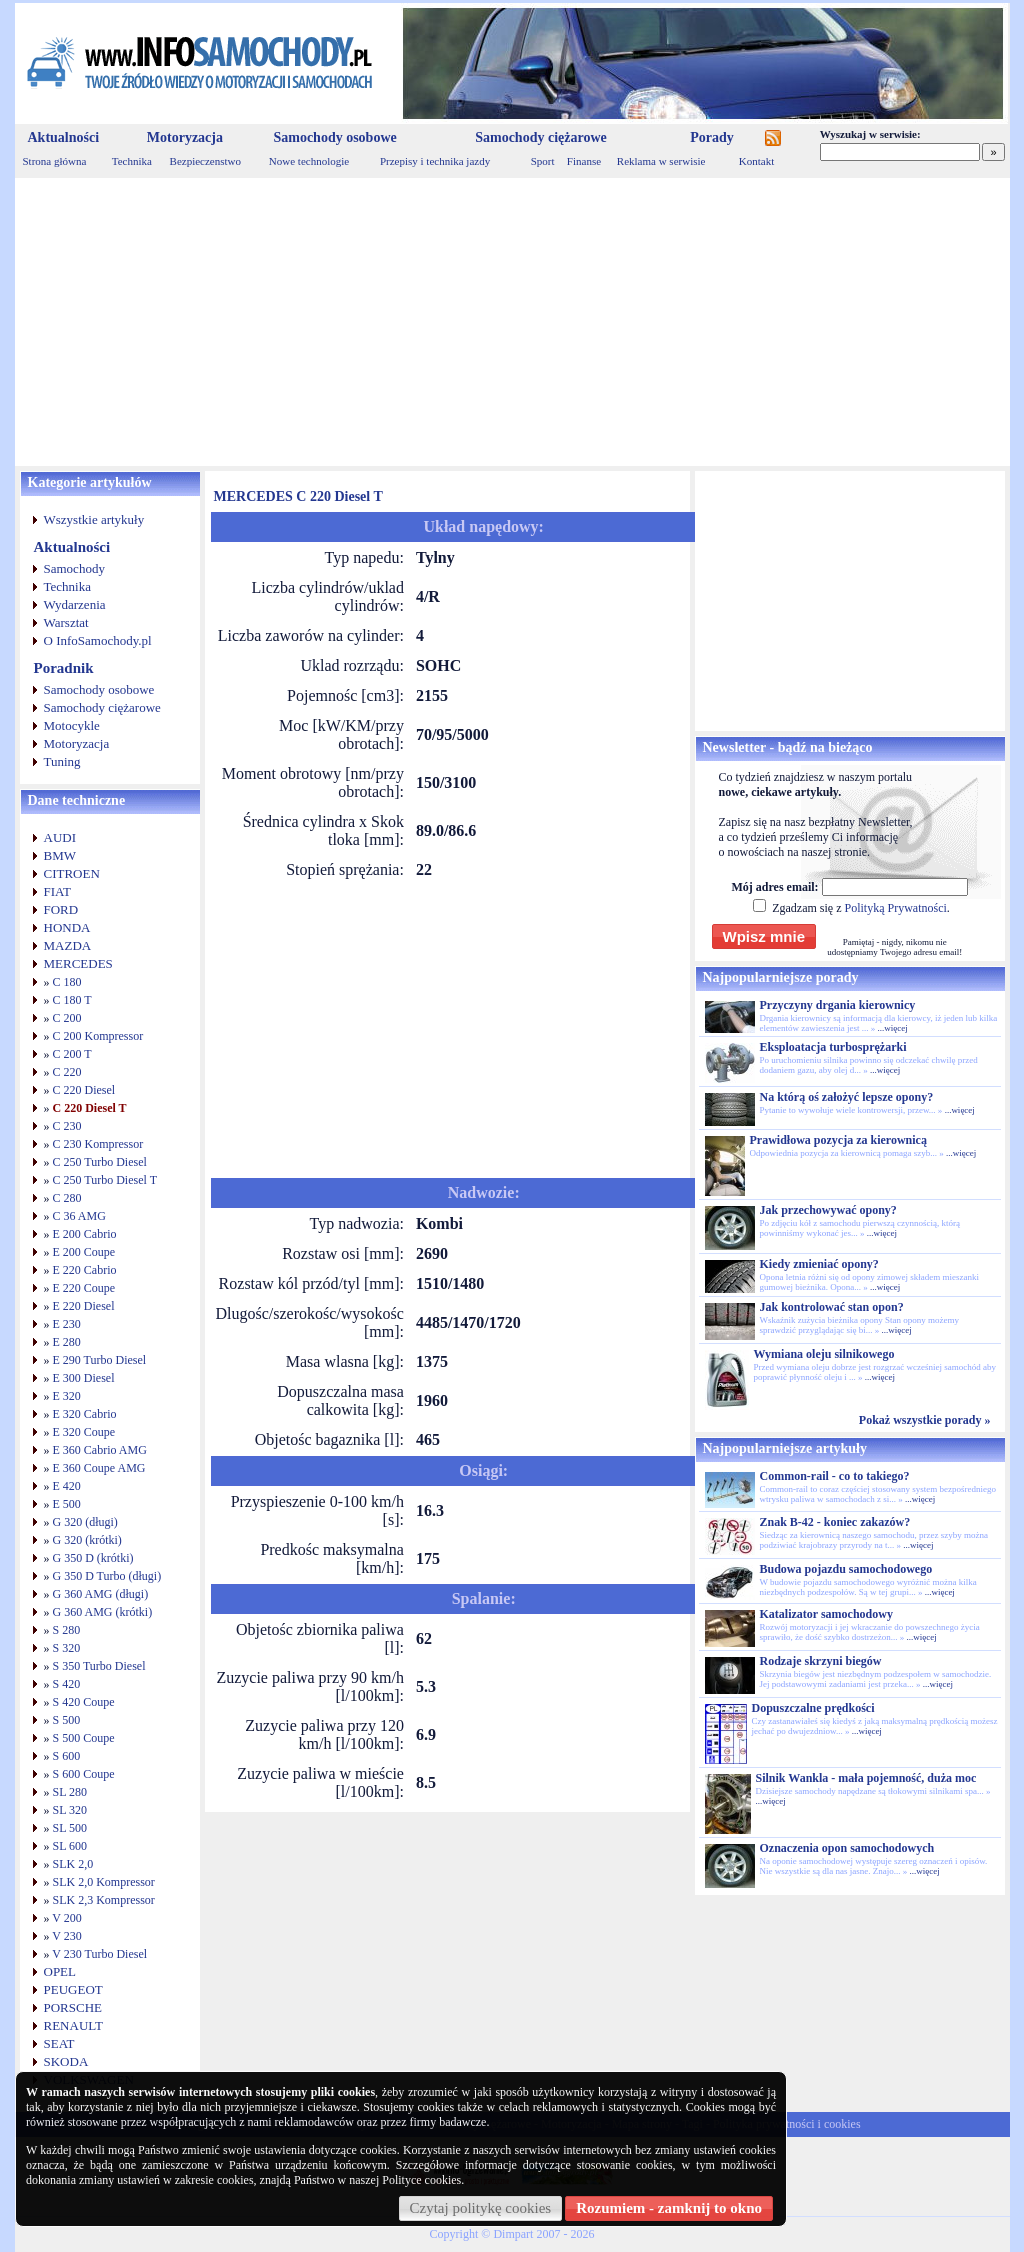 The height and width of the screenshot is (2252, 1024). I want to click on G 350 D Turbo (długi), so click(107, 1576).